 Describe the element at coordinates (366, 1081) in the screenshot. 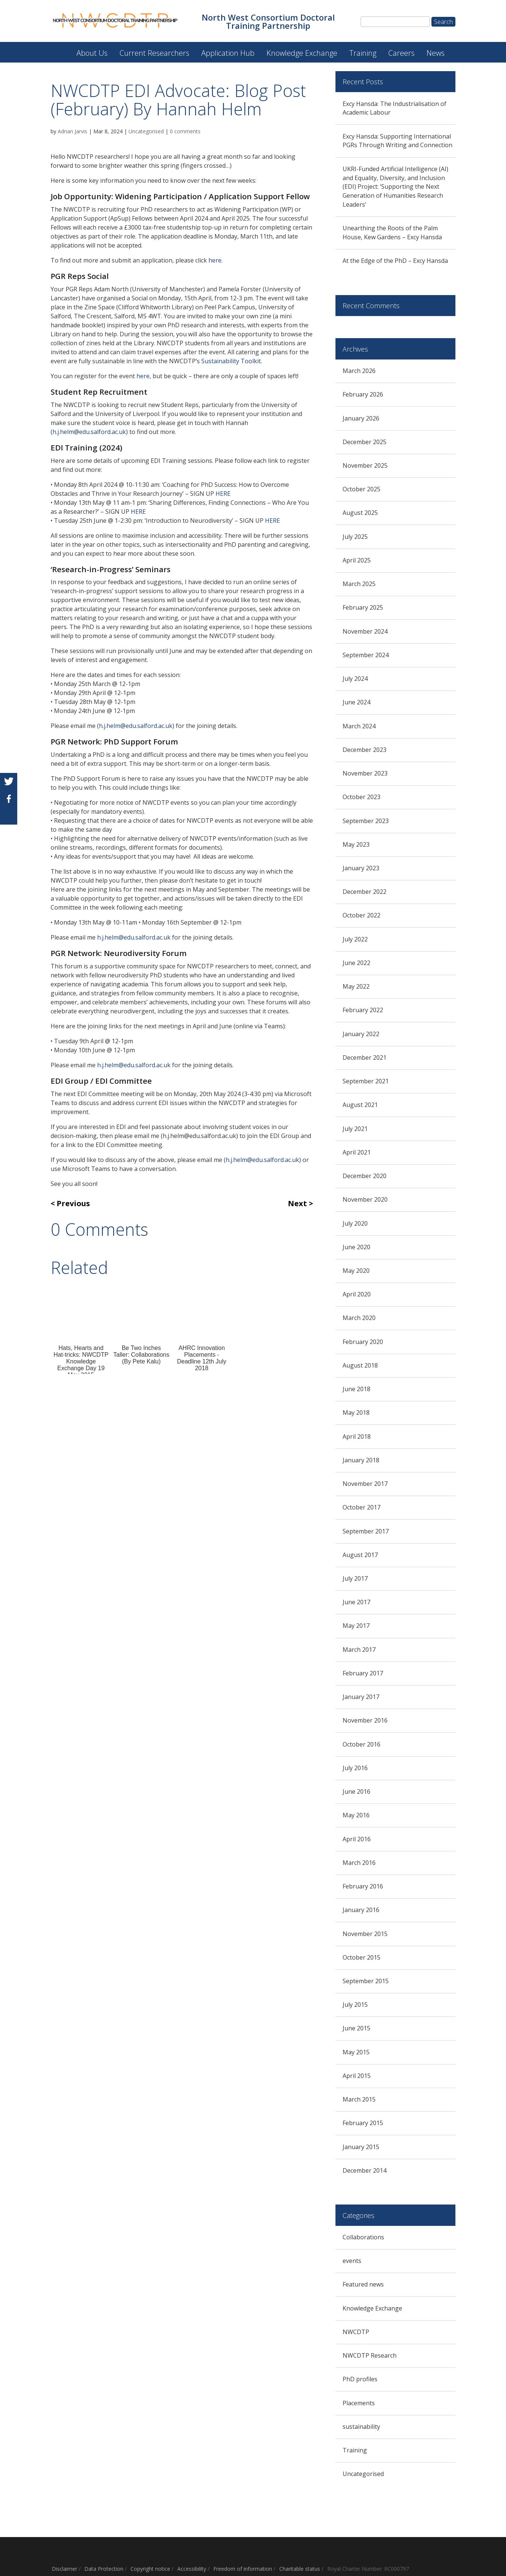

I see `September 2021` at that location.